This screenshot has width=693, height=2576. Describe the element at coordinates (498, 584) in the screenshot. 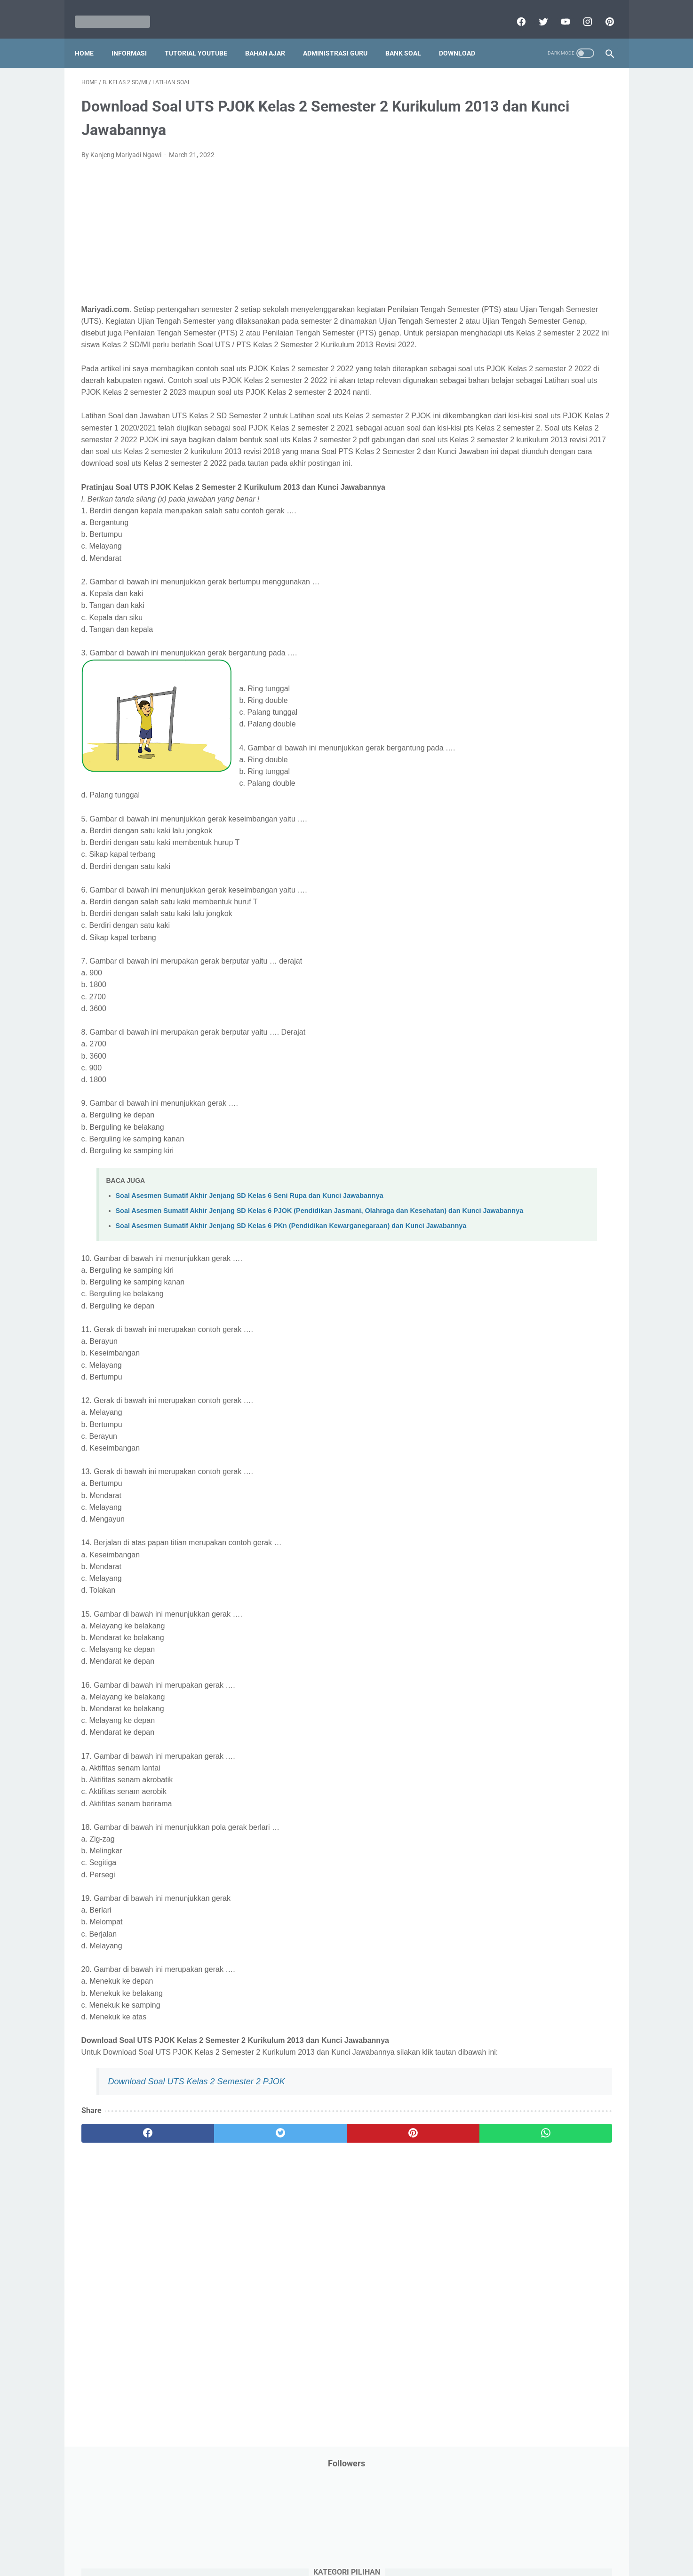

I see `Surat Menyurat` at that location.